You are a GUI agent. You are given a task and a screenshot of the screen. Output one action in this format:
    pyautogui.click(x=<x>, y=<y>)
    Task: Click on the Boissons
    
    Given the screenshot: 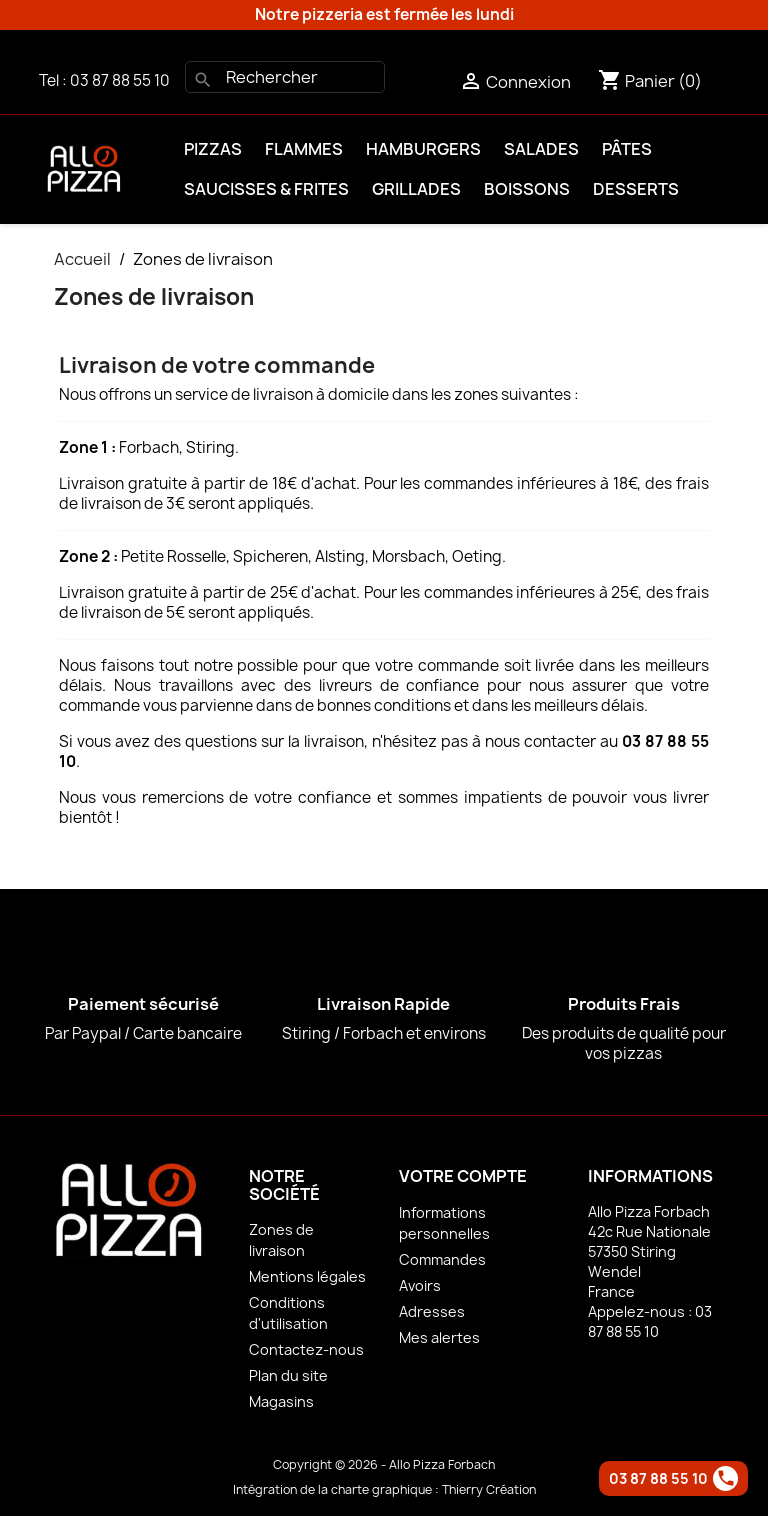 What is the action you would take?
    pyautogui.click(x=527, y=189)
    